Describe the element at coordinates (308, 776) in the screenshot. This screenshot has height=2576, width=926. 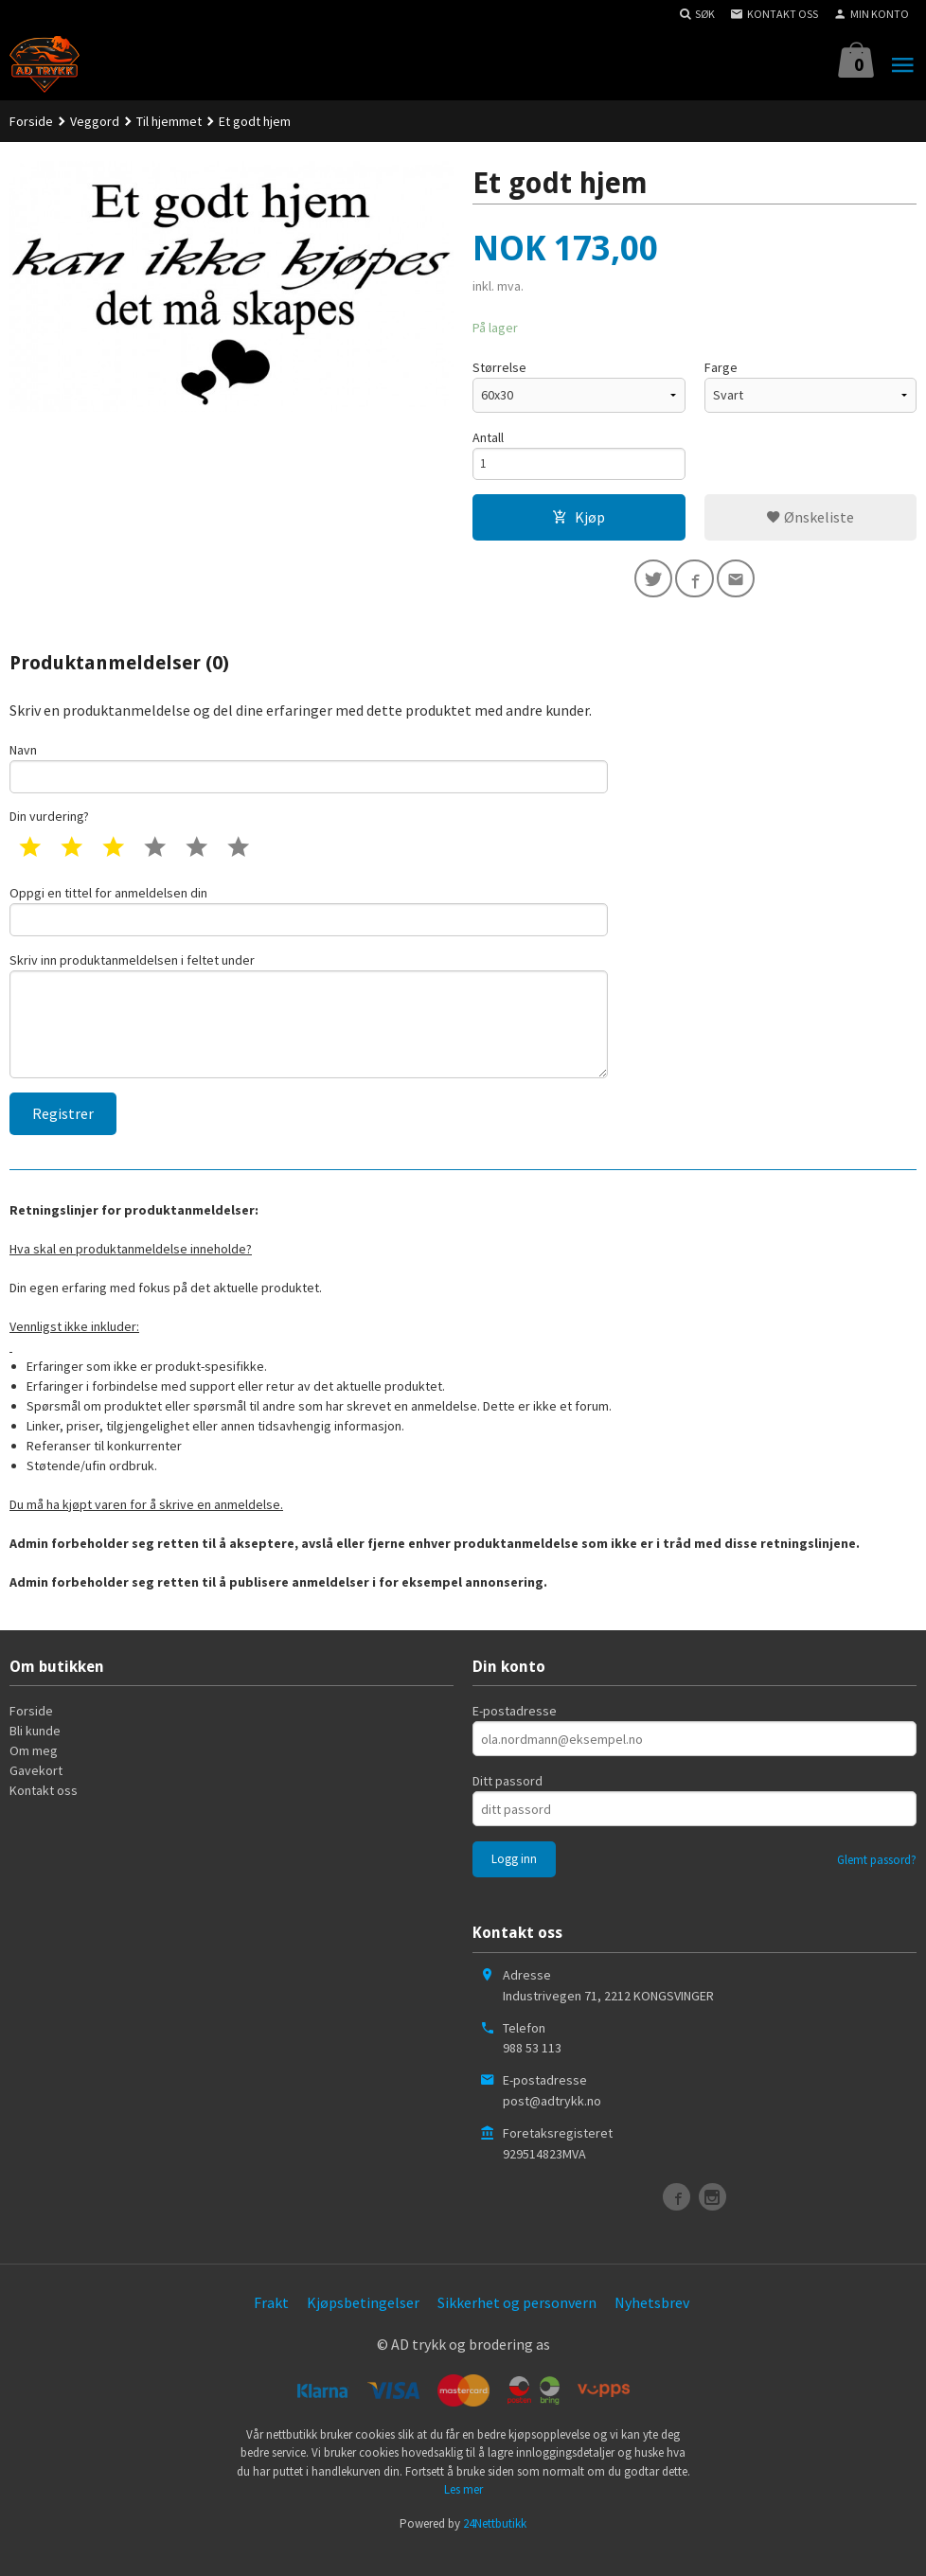
I see `Navn` at that location.